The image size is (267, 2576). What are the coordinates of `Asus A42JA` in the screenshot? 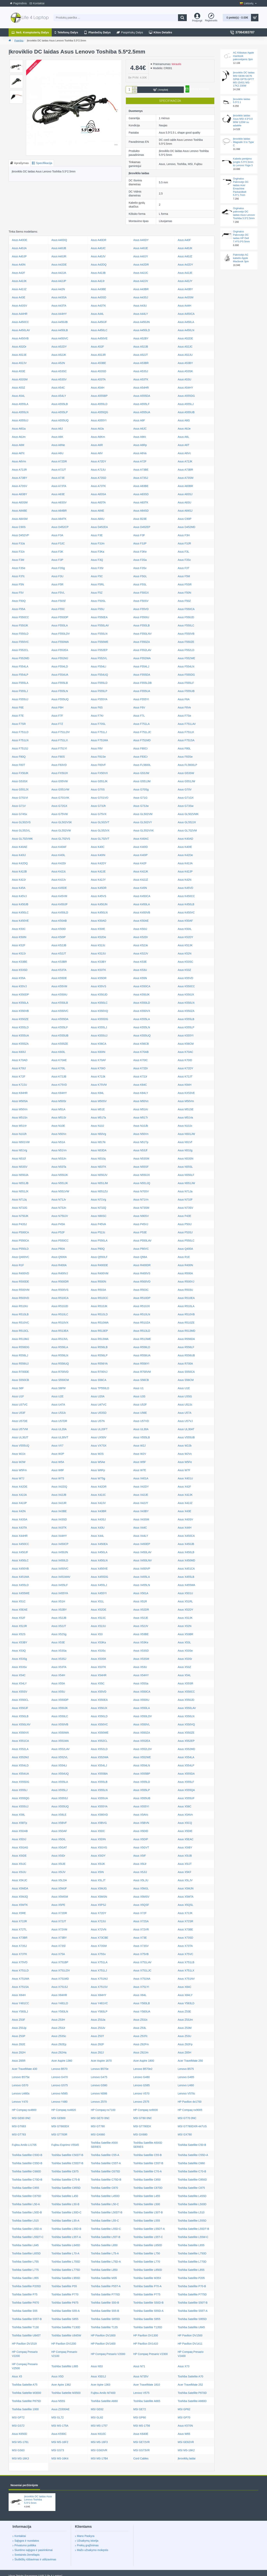 It's located at (58, 267).